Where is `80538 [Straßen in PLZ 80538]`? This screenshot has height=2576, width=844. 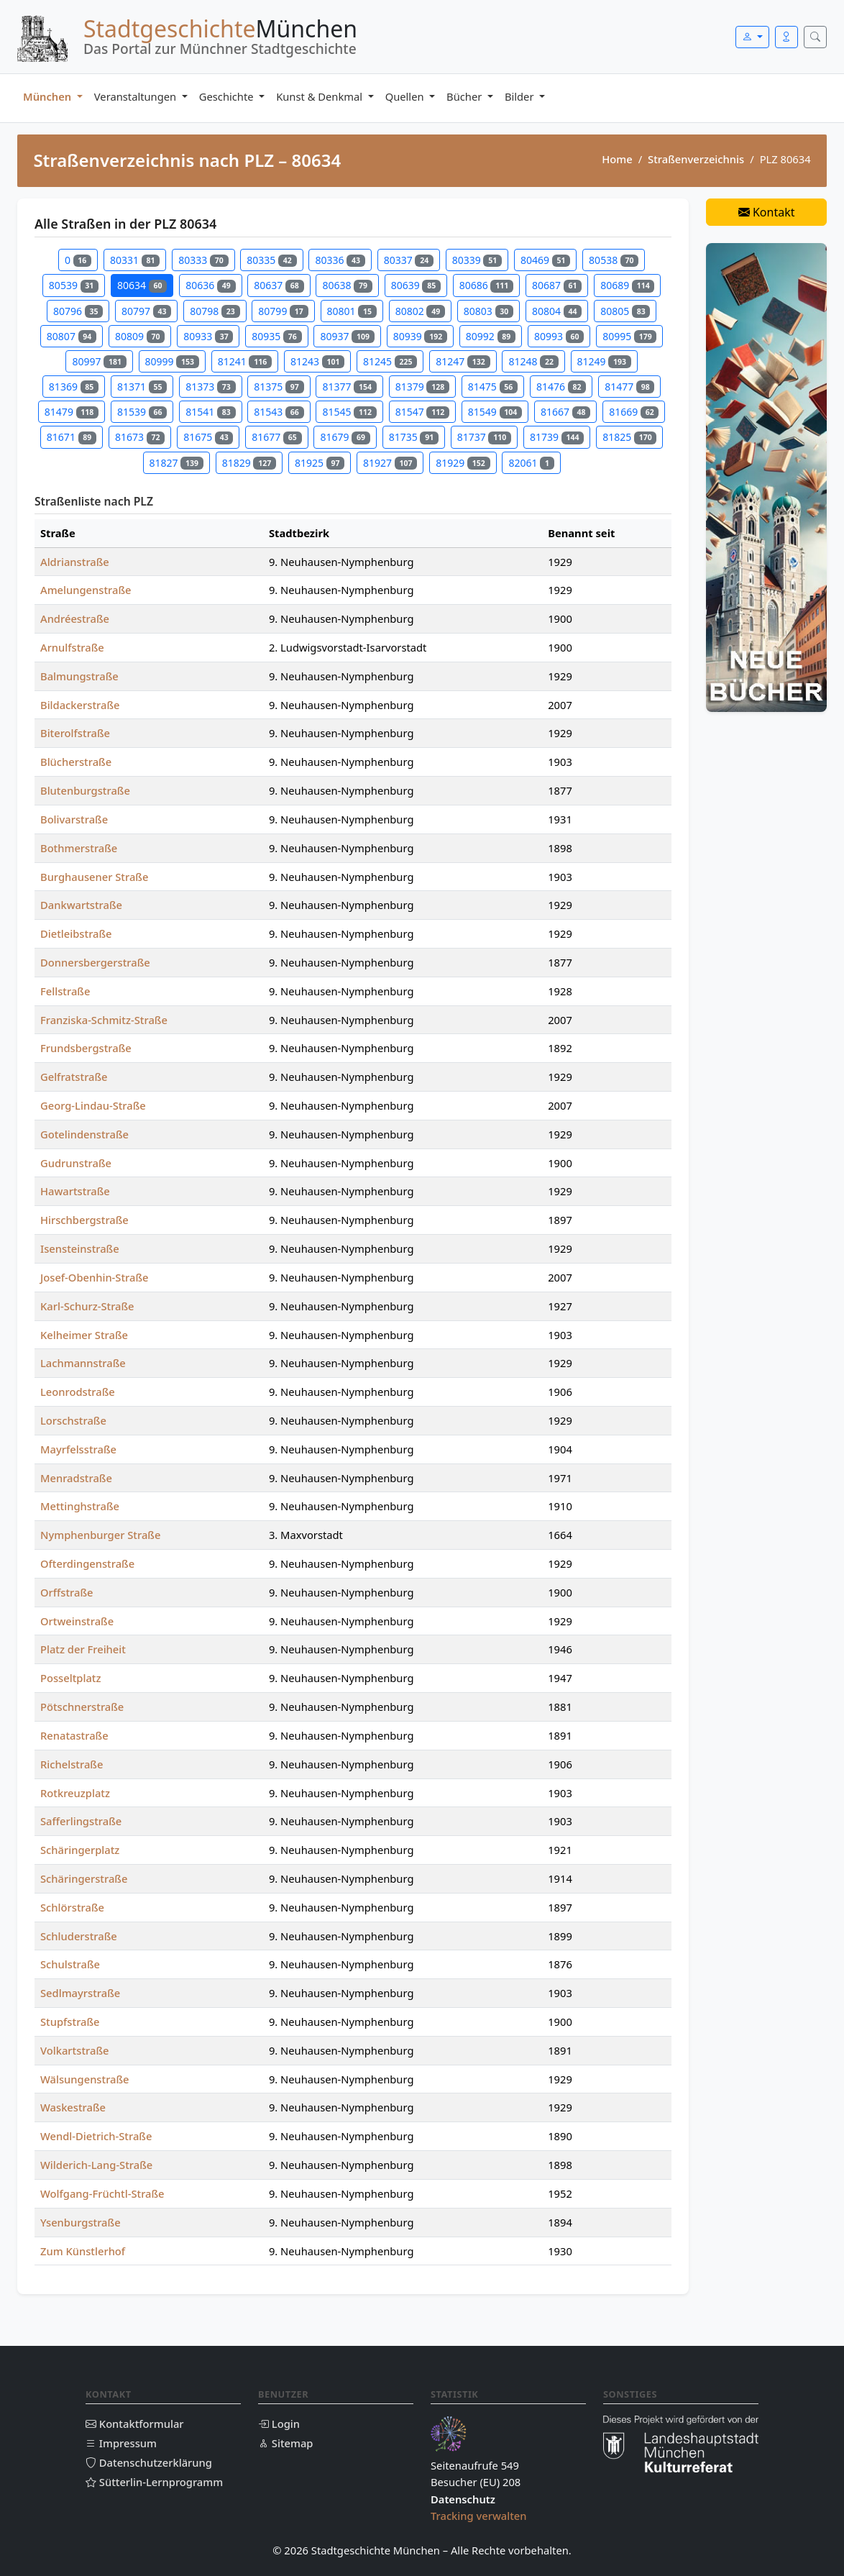 80538 [Straßen in PLZ 80538] is located at coordinates (613, 260).